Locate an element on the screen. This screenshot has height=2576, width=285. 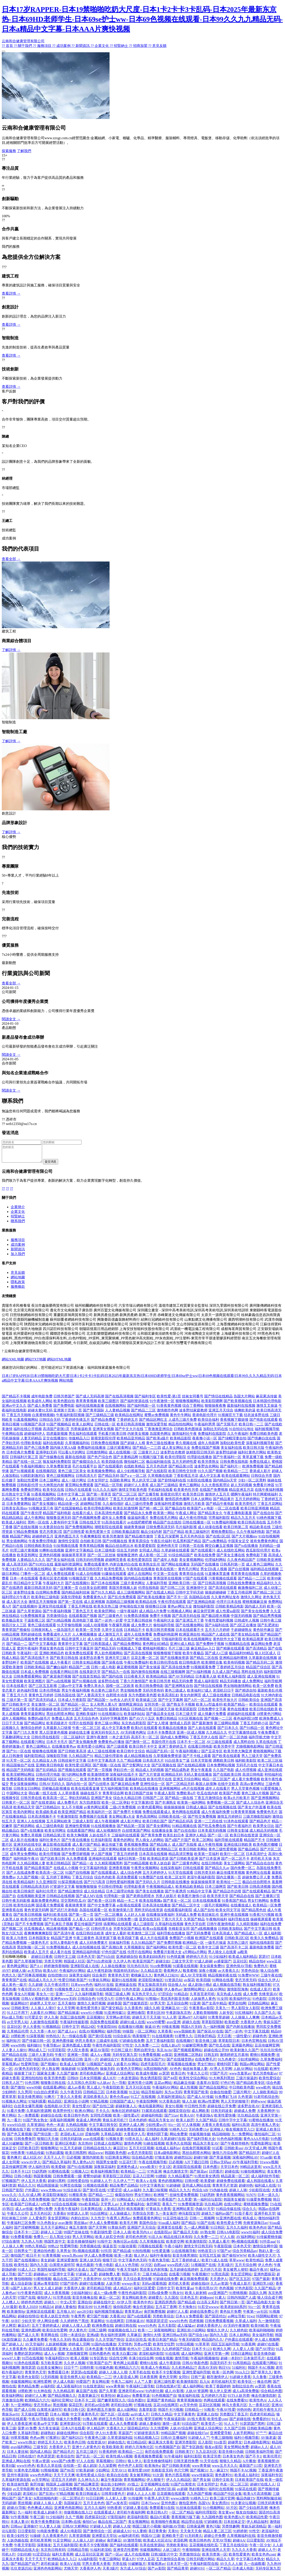
97精品免费视频 is located at coordinates (25, 1535).